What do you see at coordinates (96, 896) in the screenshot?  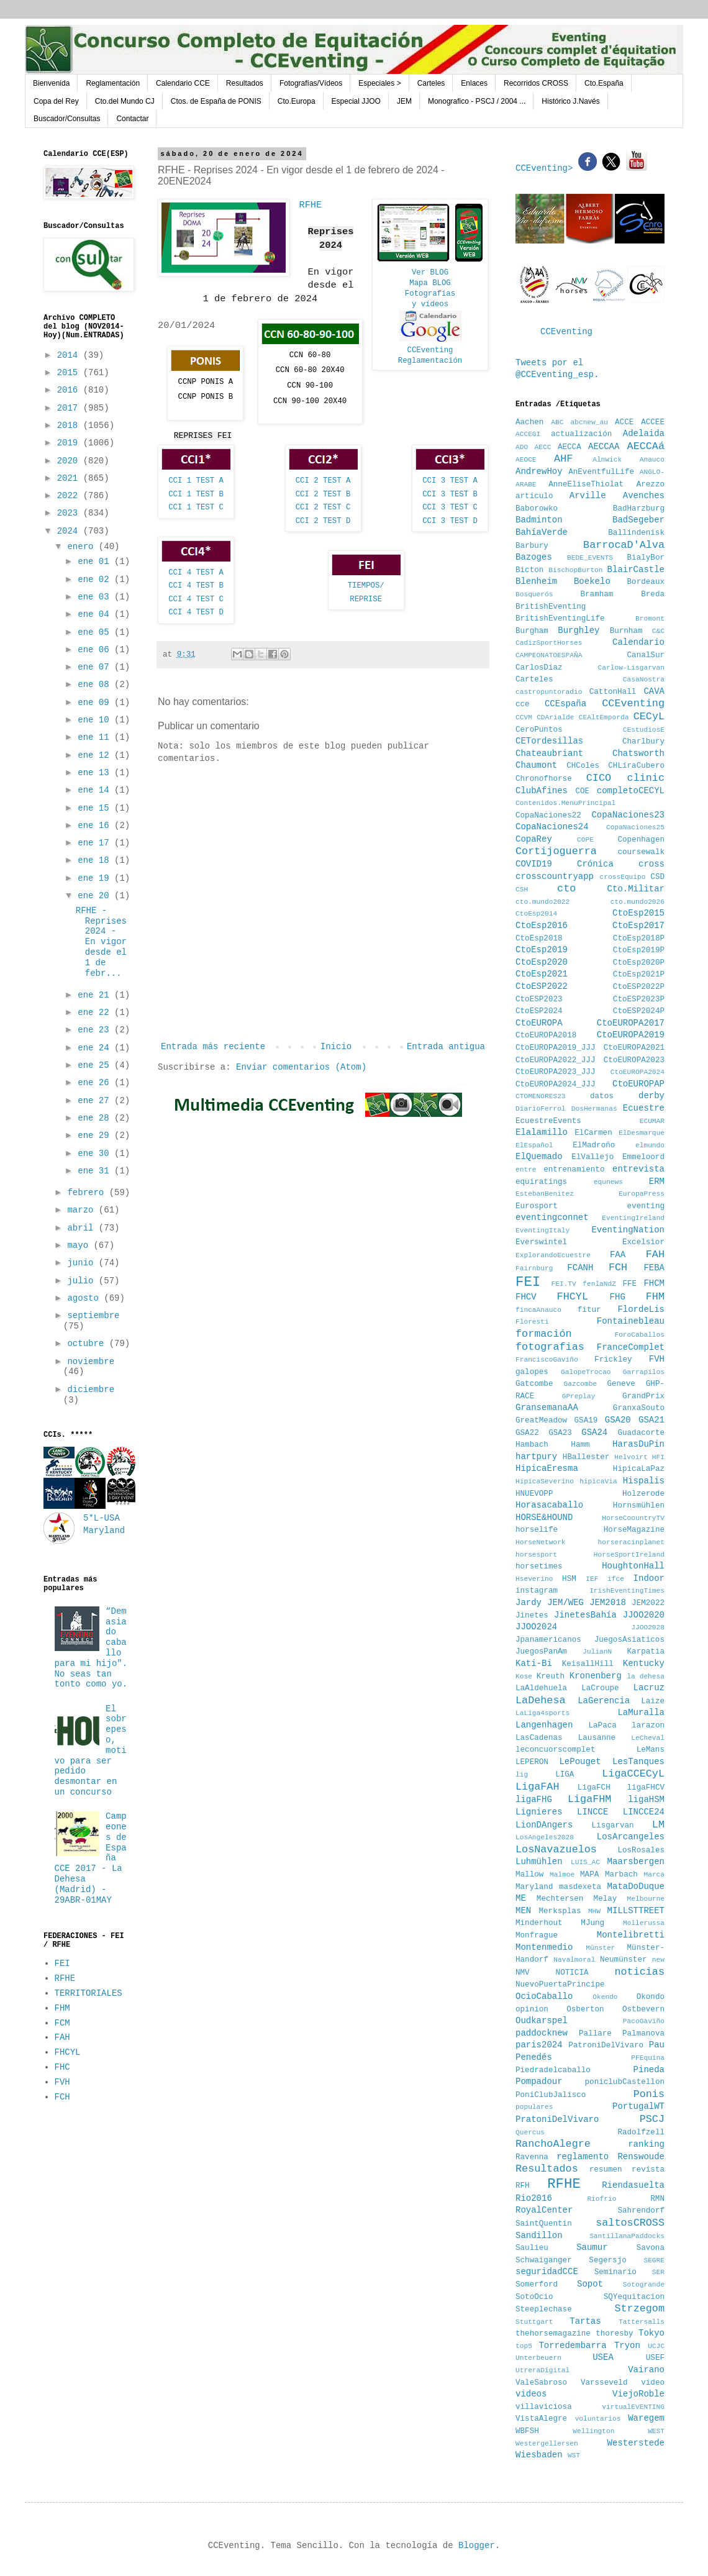 I see `ene 20` at bounding box center [96, 896].